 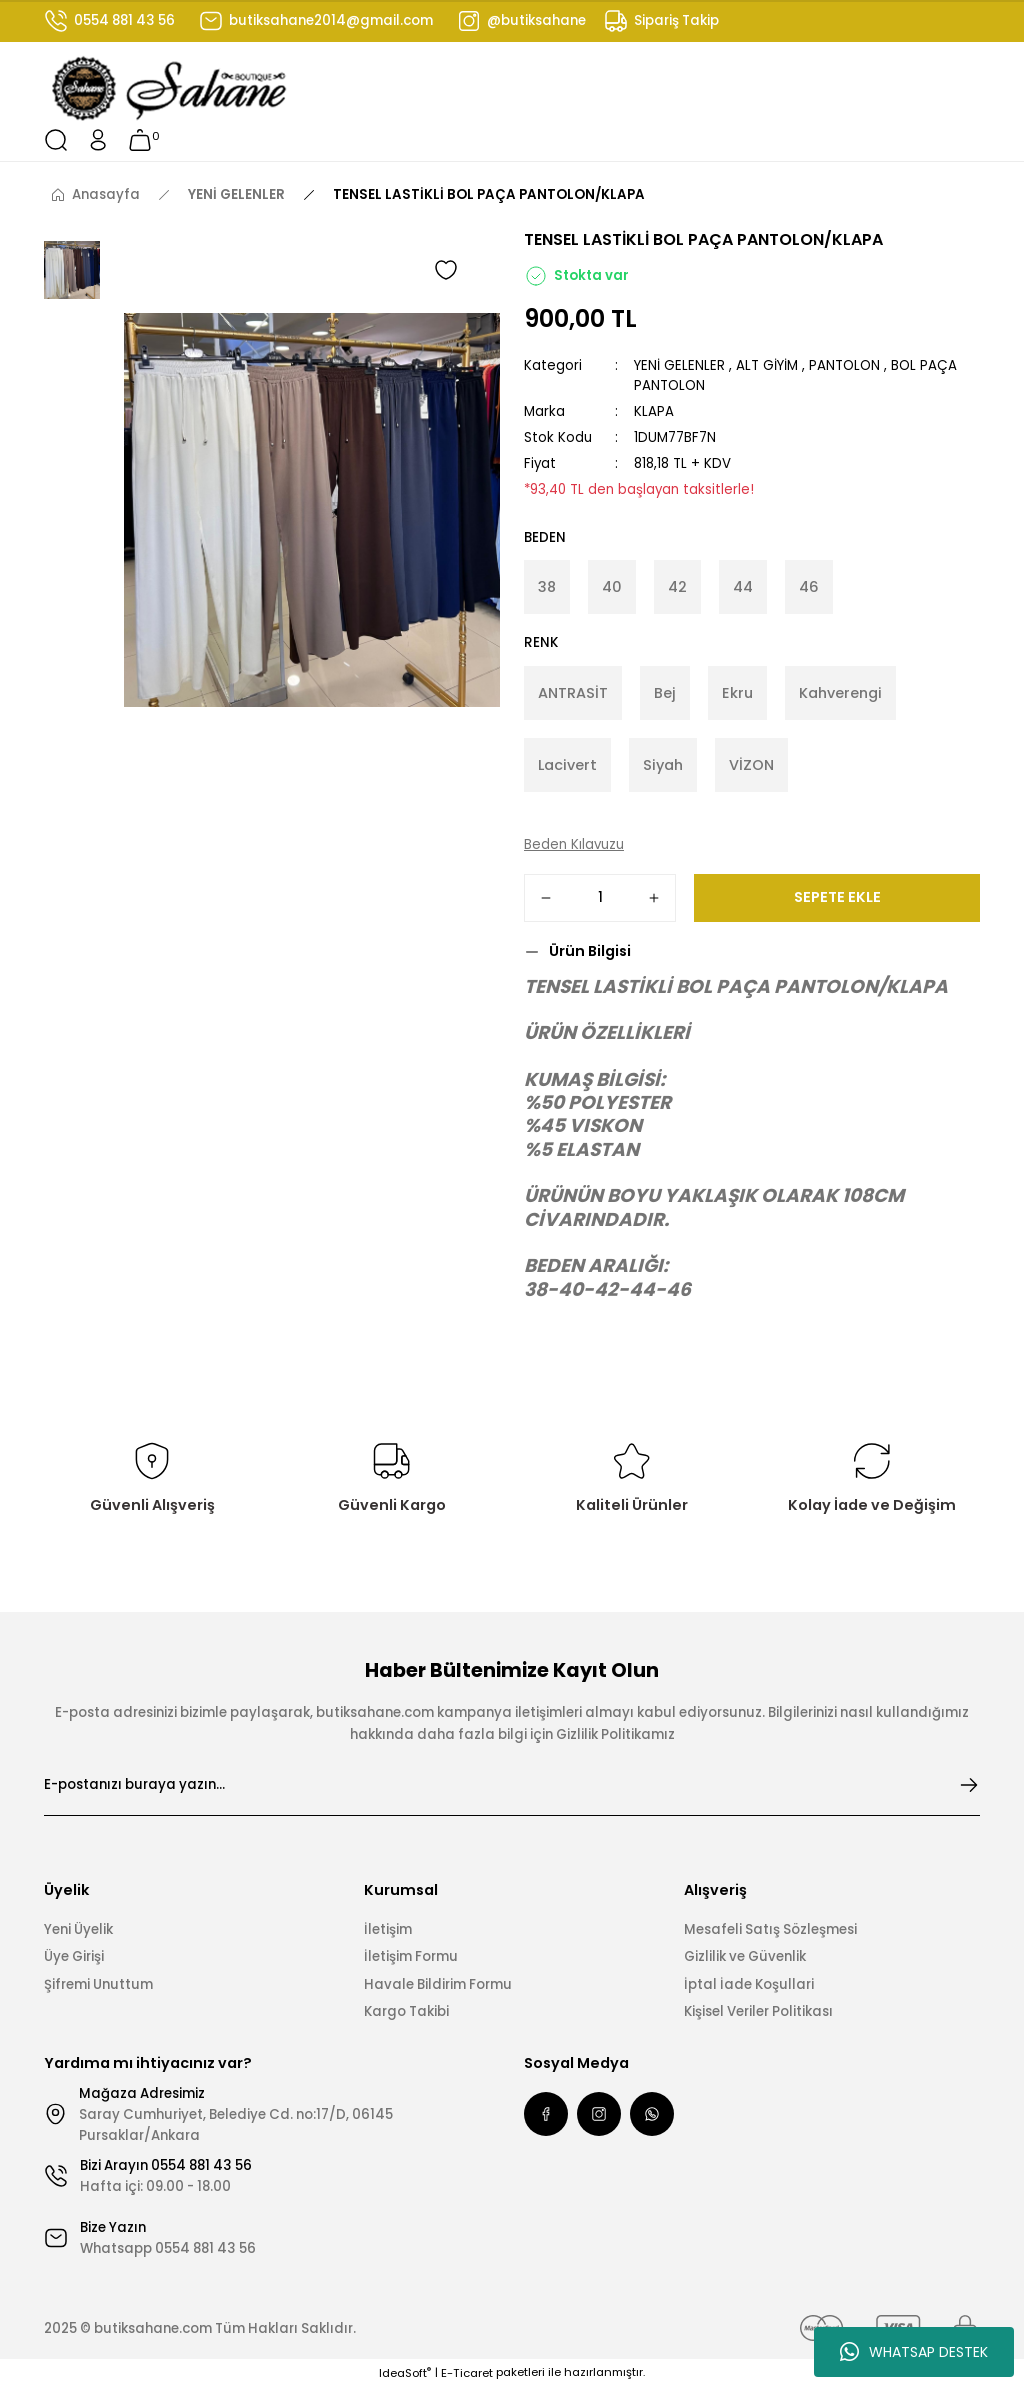 I want to click on [Decrease Quantity], so click(x=546, y=898).